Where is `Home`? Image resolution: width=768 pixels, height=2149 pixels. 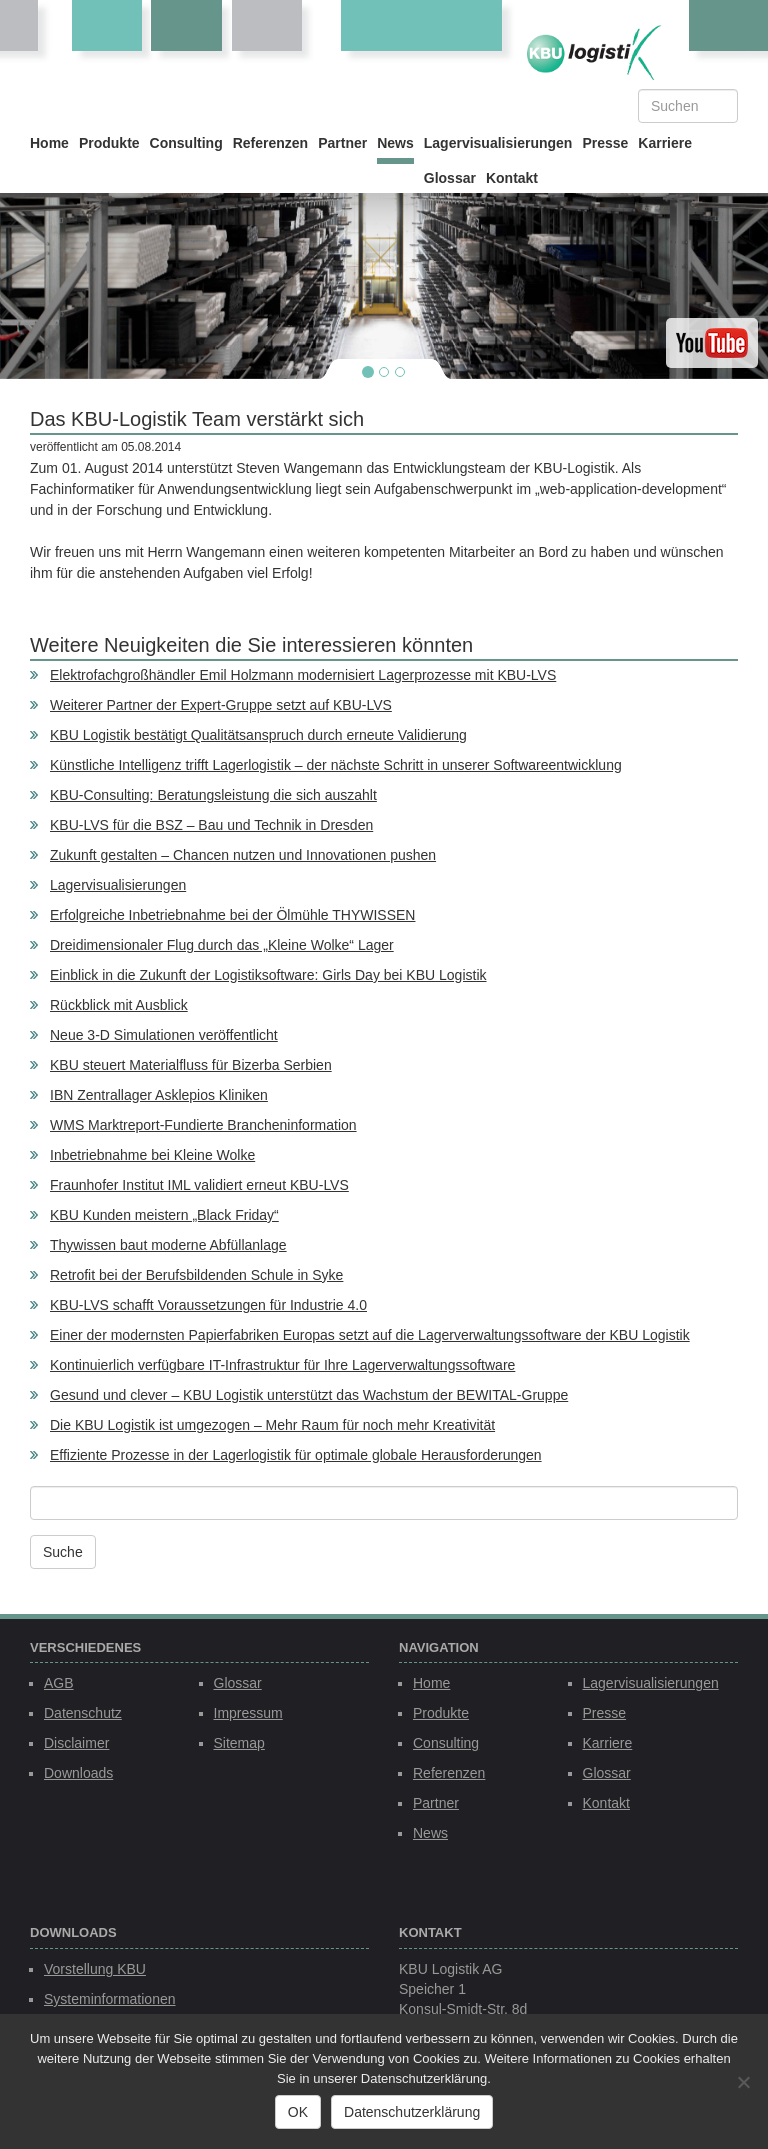
Home is located at coordinates (49, 143).